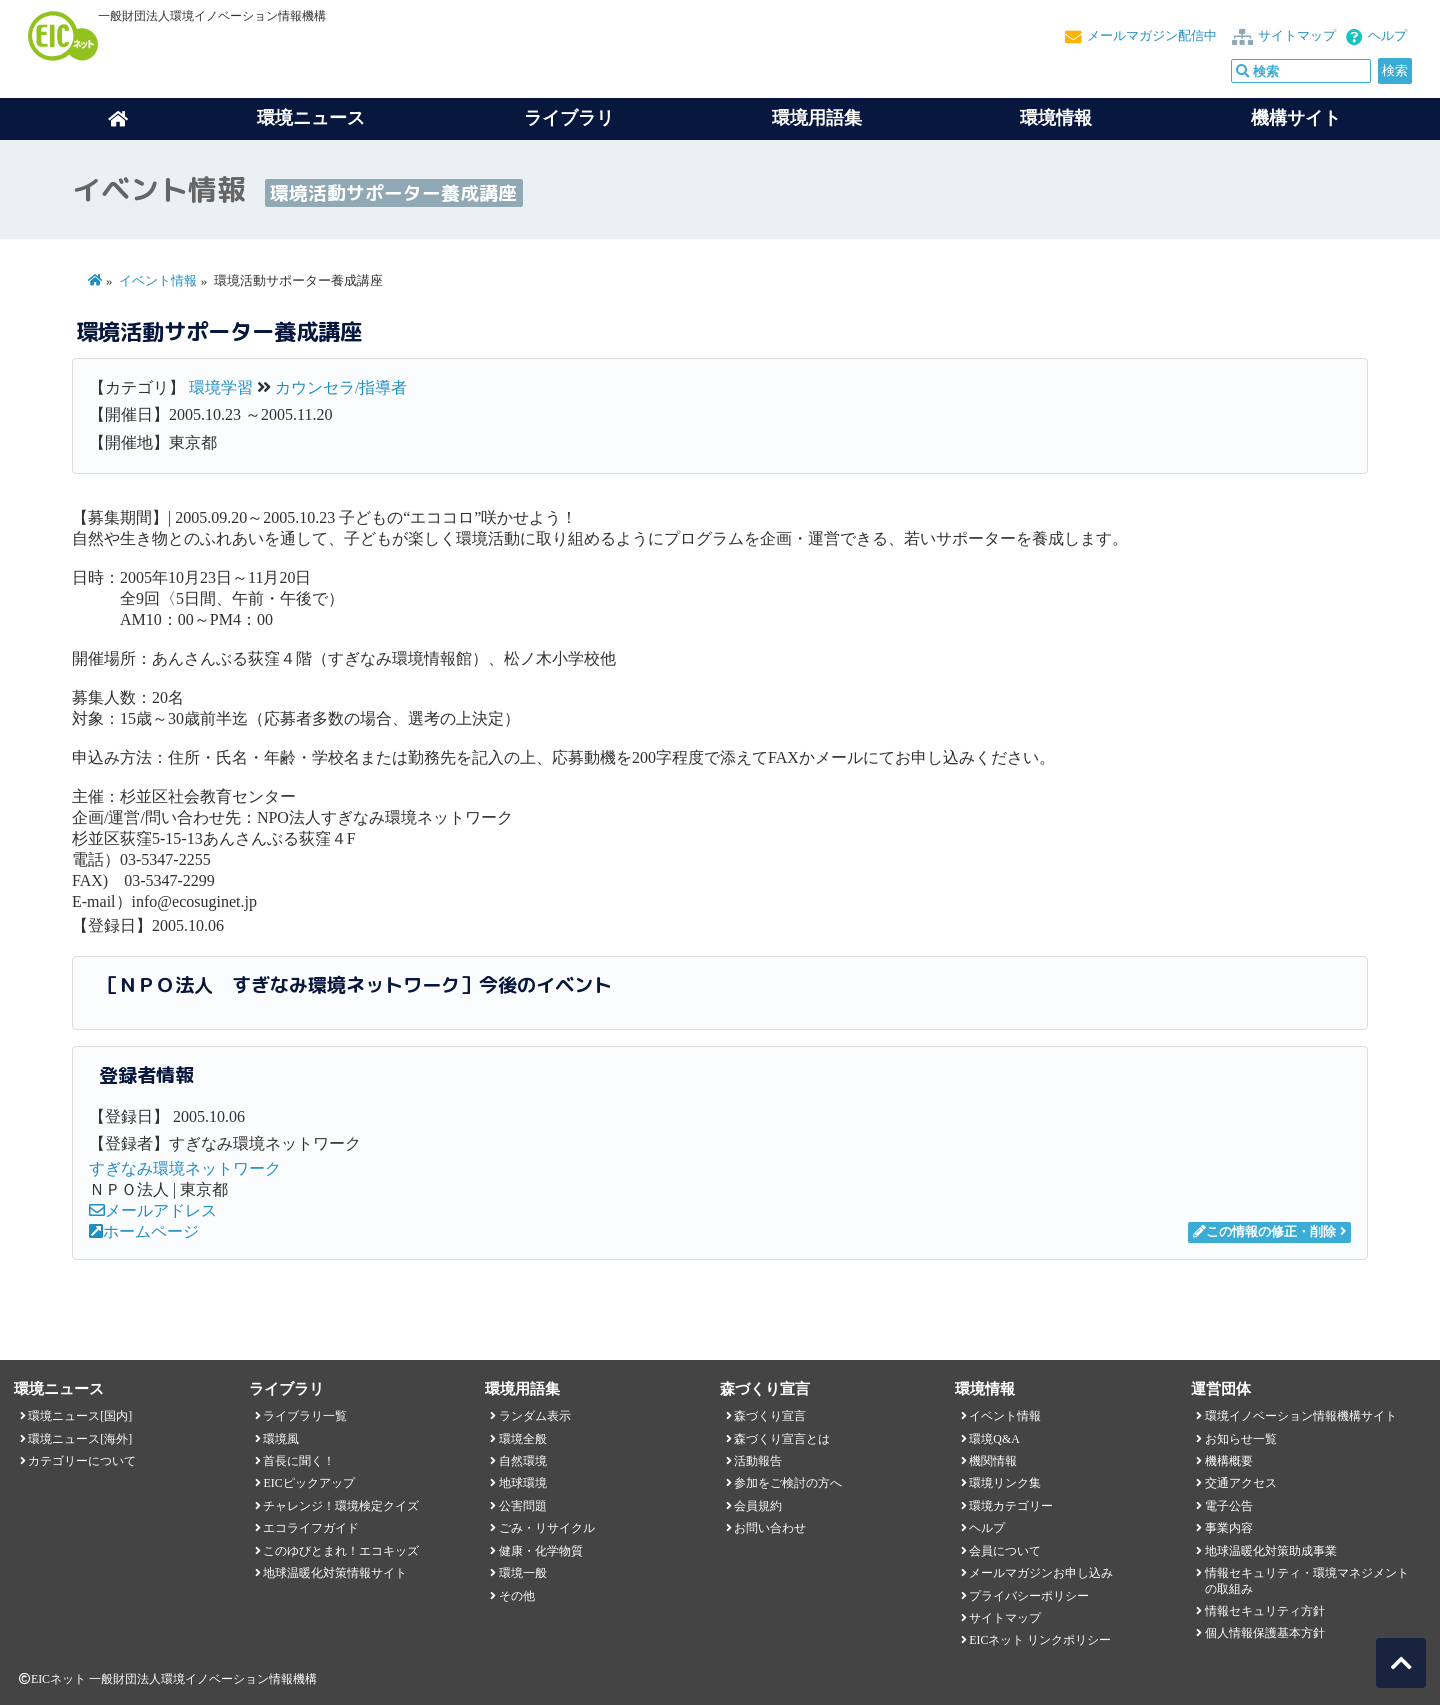 The height and width of the screenshot is (1705, 1440). I want to click on 環境風, so click(281, 1439).